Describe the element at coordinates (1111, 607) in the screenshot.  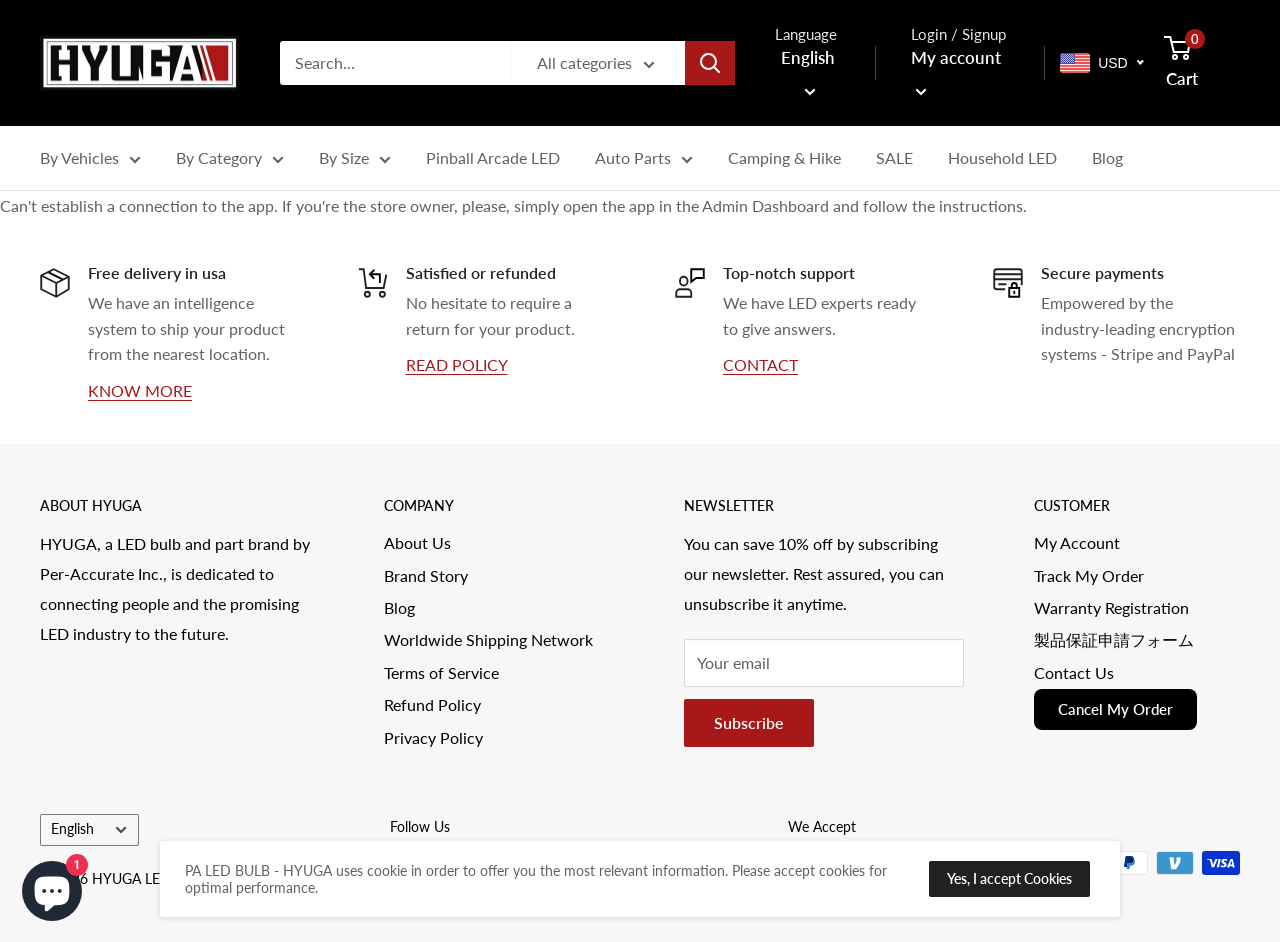
I see `Warranty Registration` at that location.